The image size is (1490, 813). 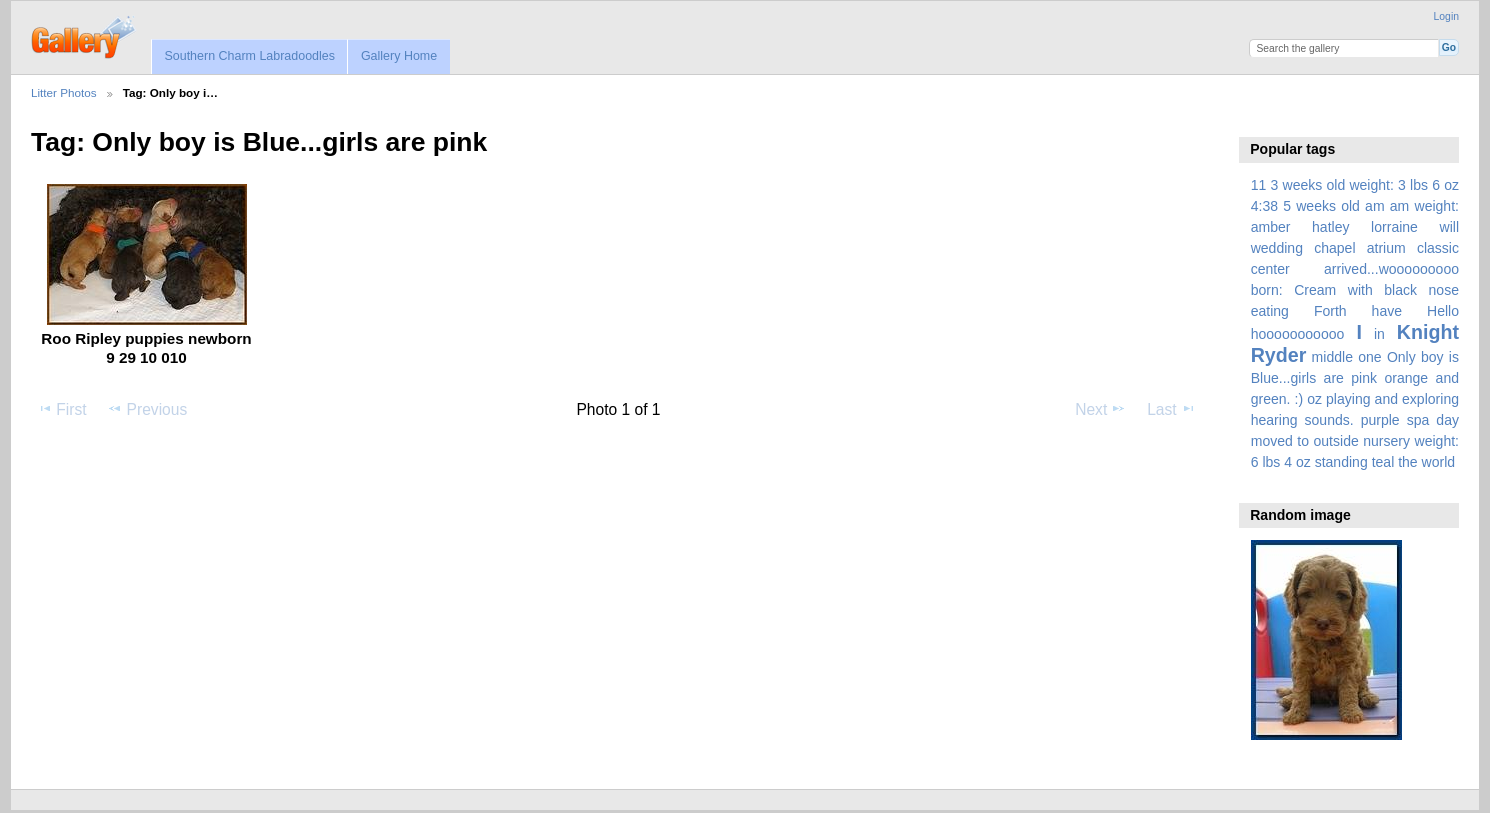 I want to click on Previous, so click(x=147, y=409).